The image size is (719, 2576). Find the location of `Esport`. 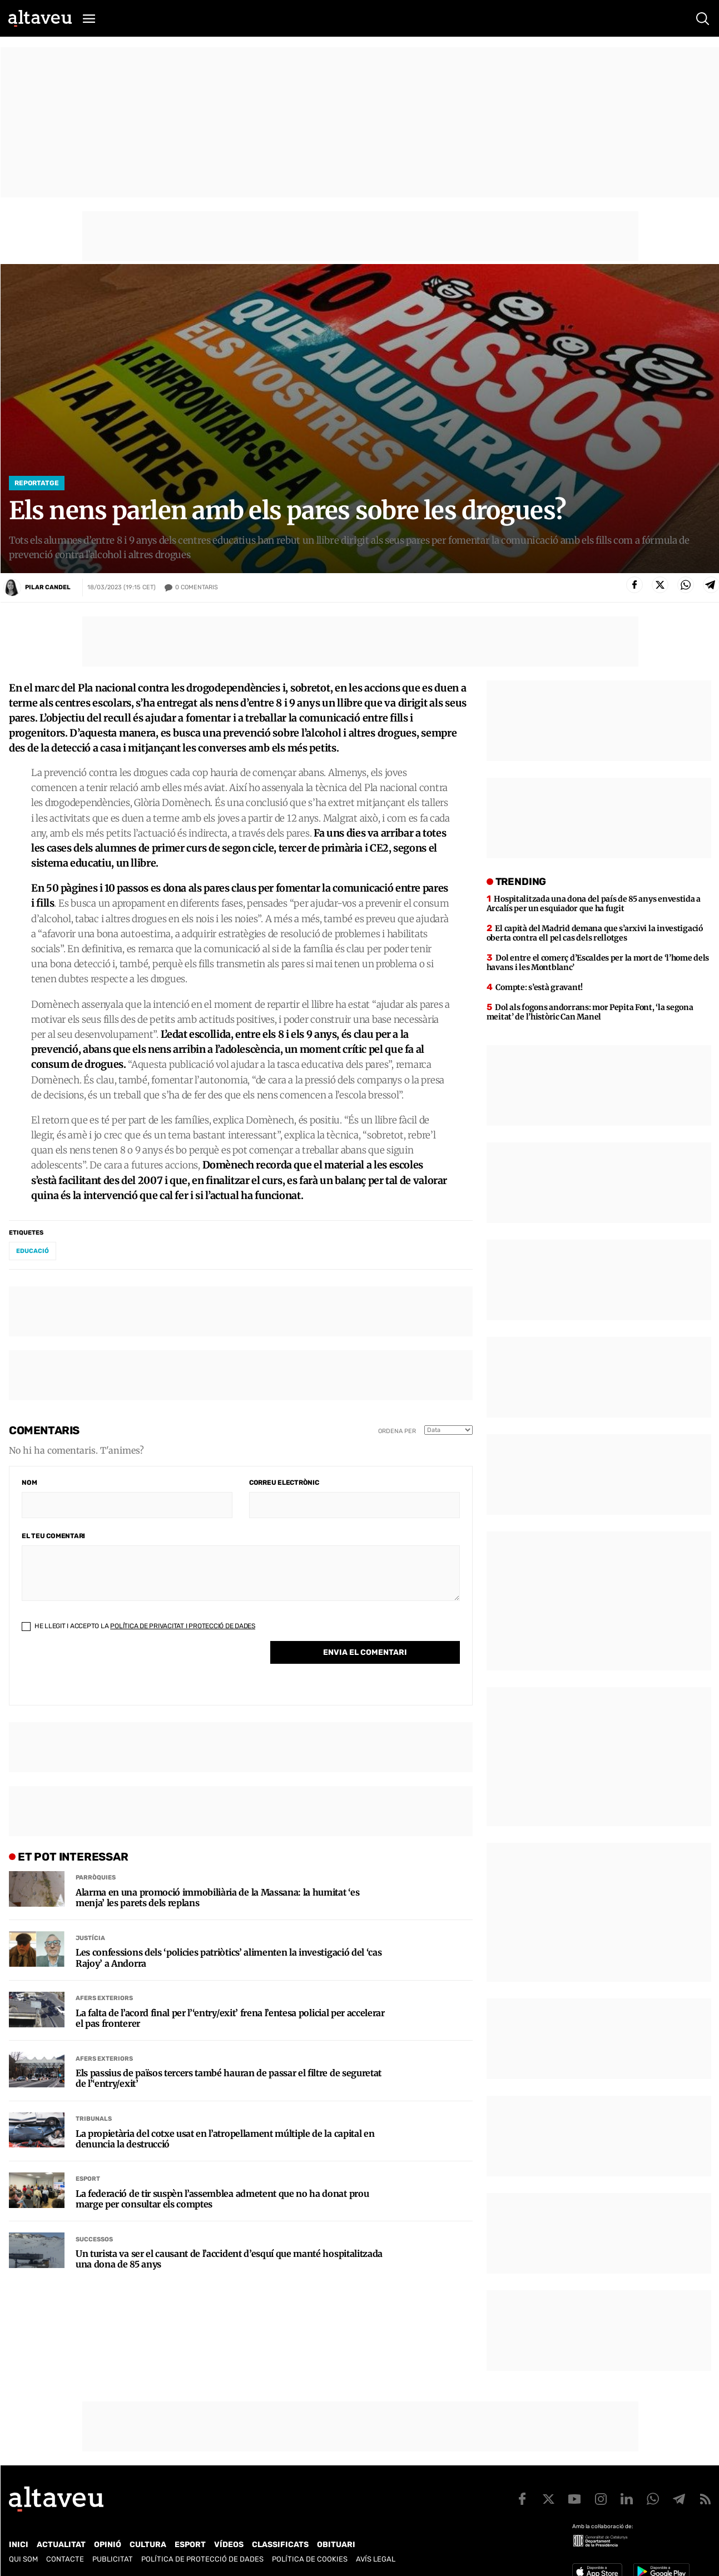

Esport is located at coordinates (88, 2178).